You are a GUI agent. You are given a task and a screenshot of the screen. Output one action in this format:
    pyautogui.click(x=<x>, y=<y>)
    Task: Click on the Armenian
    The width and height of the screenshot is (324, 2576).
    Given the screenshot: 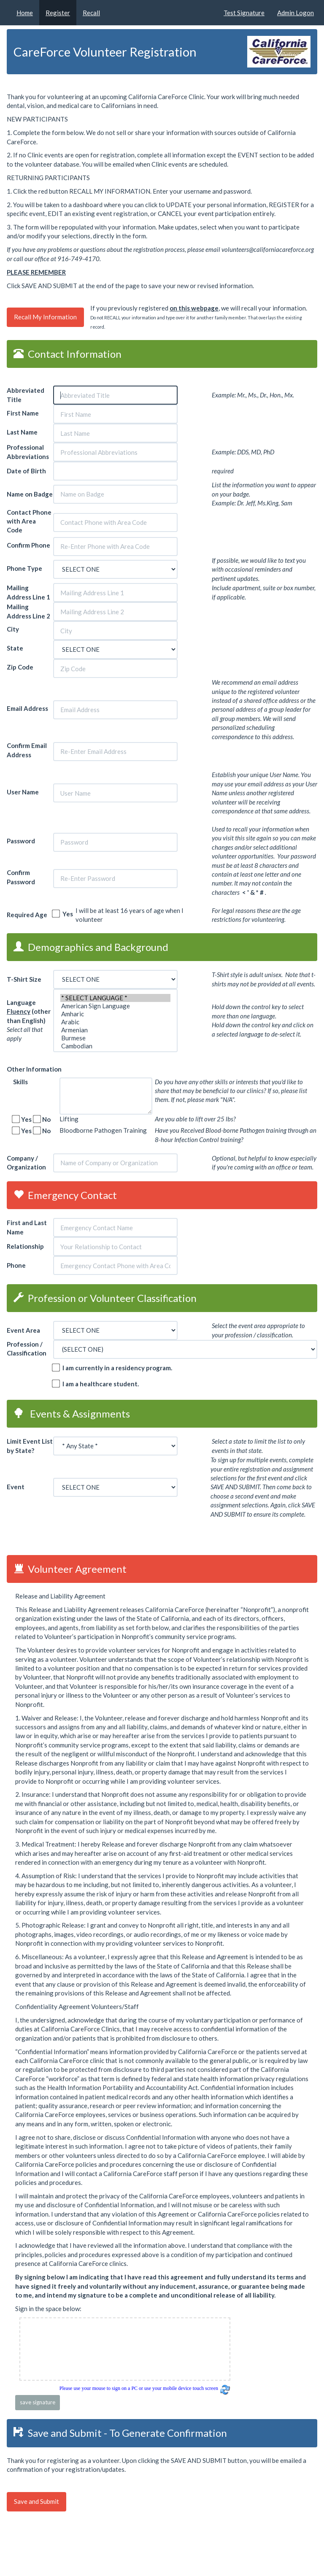 What is the action you would take?
    pyautogui.click(x=115, y=1030)
    